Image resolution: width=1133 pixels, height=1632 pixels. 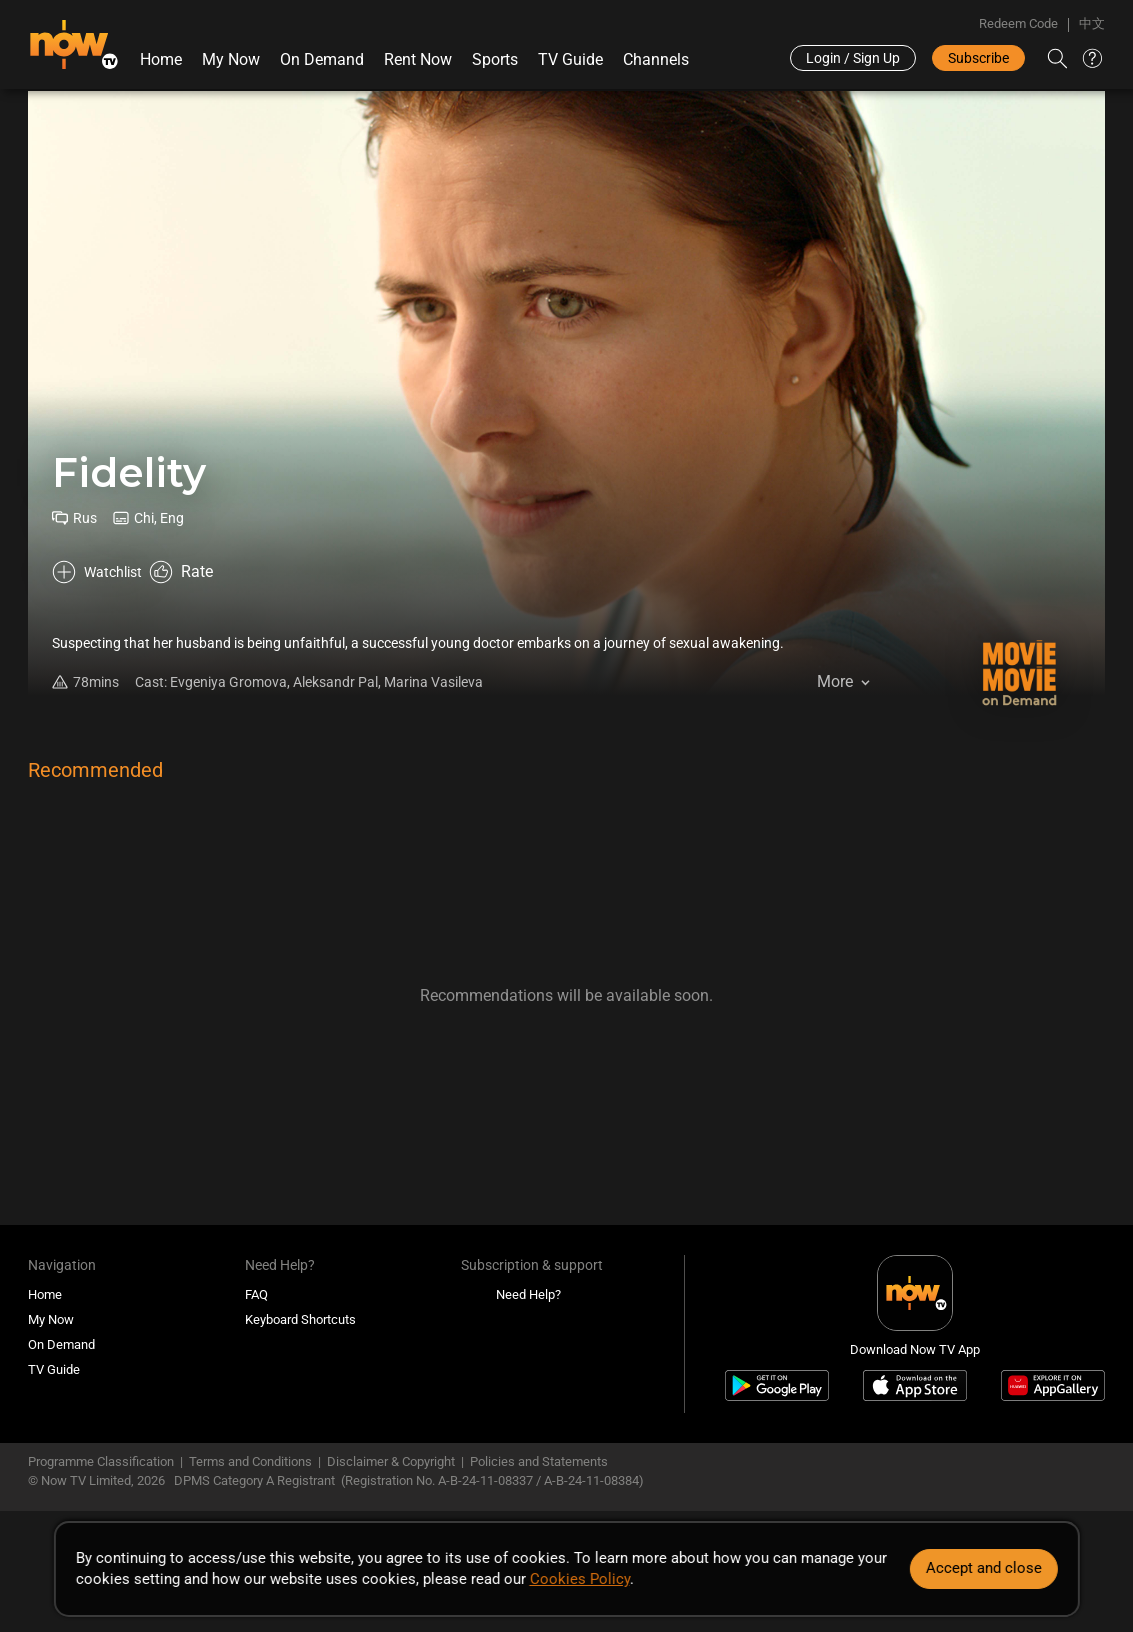 What do you see at coordinates (835, 709) in the screenshot?
I see `More` at bounding box center [835, 709].